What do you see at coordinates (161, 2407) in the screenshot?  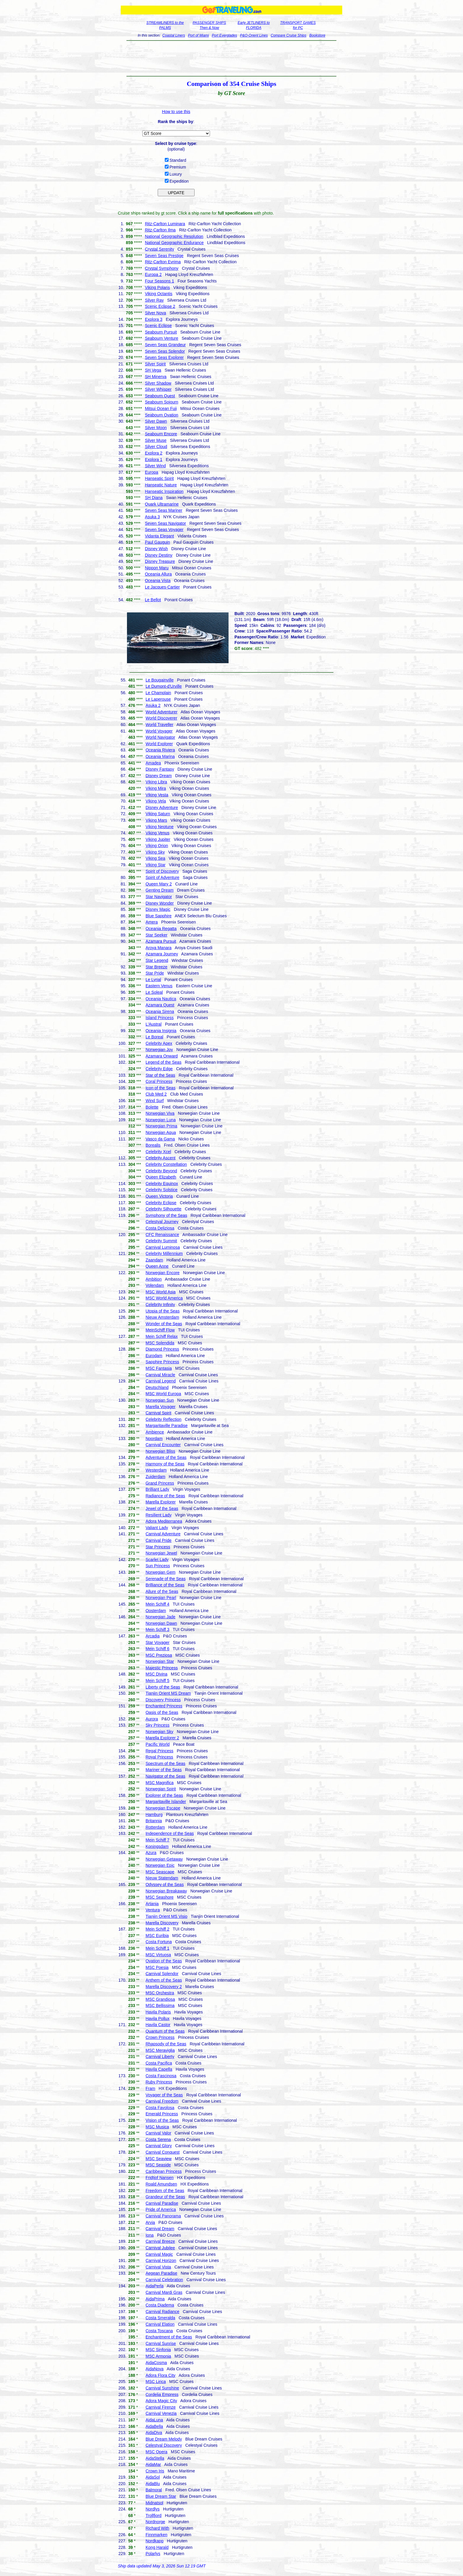 I see `Carnival Firenze` at bounding box center [161, 2407].